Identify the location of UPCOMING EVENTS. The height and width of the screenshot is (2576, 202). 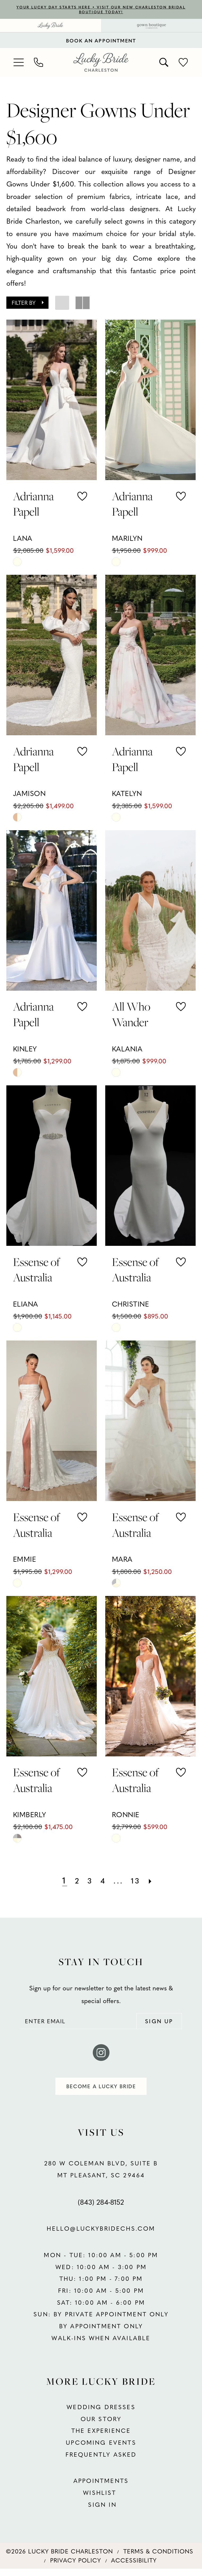
(101, 2450).